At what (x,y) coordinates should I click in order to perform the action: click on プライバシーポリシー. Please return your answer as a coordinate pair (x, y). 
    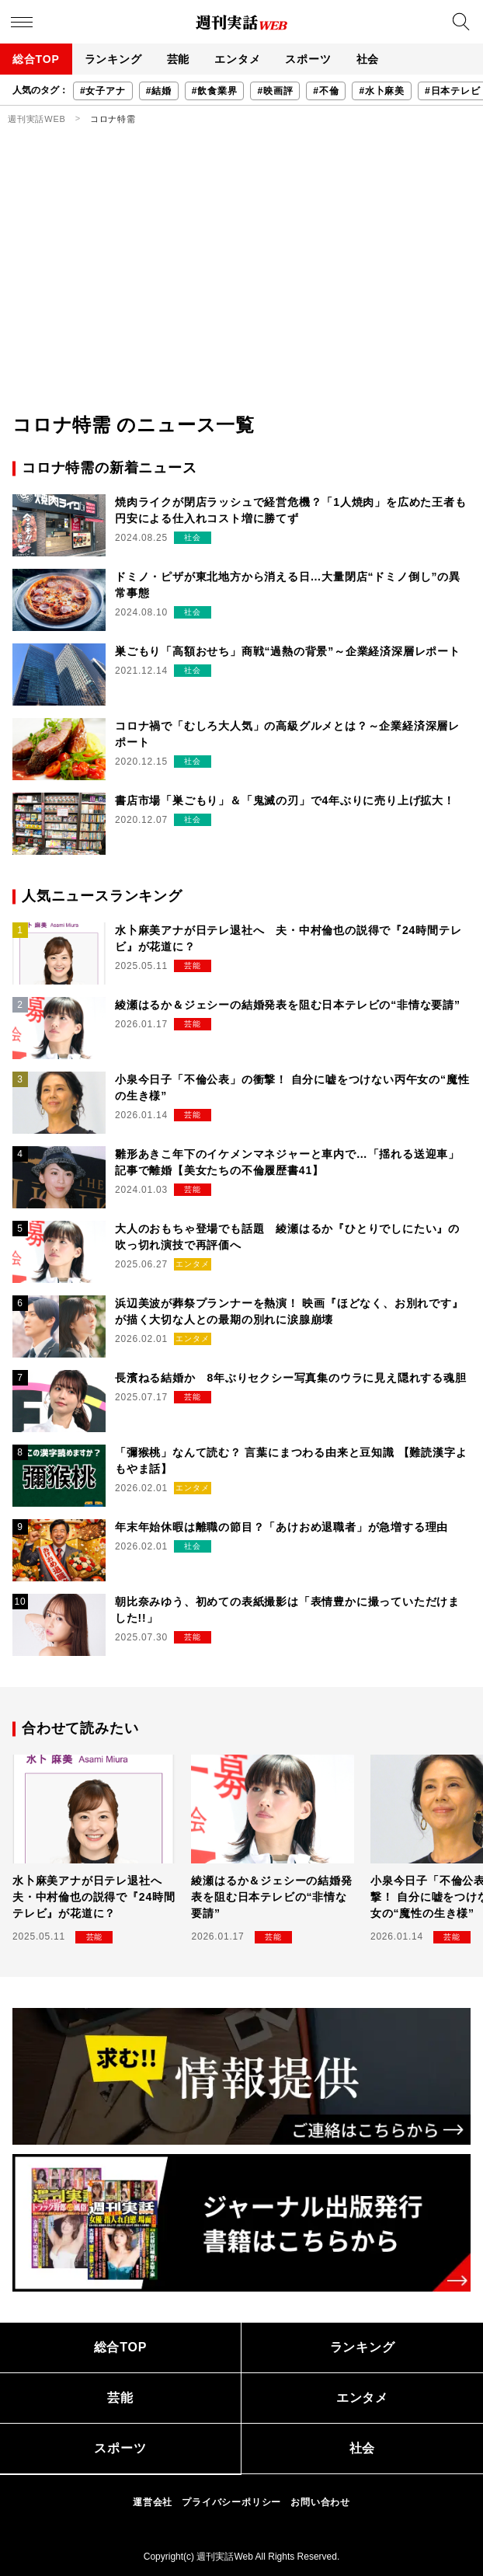
    Looking at the image, I should click on (231, 2502).